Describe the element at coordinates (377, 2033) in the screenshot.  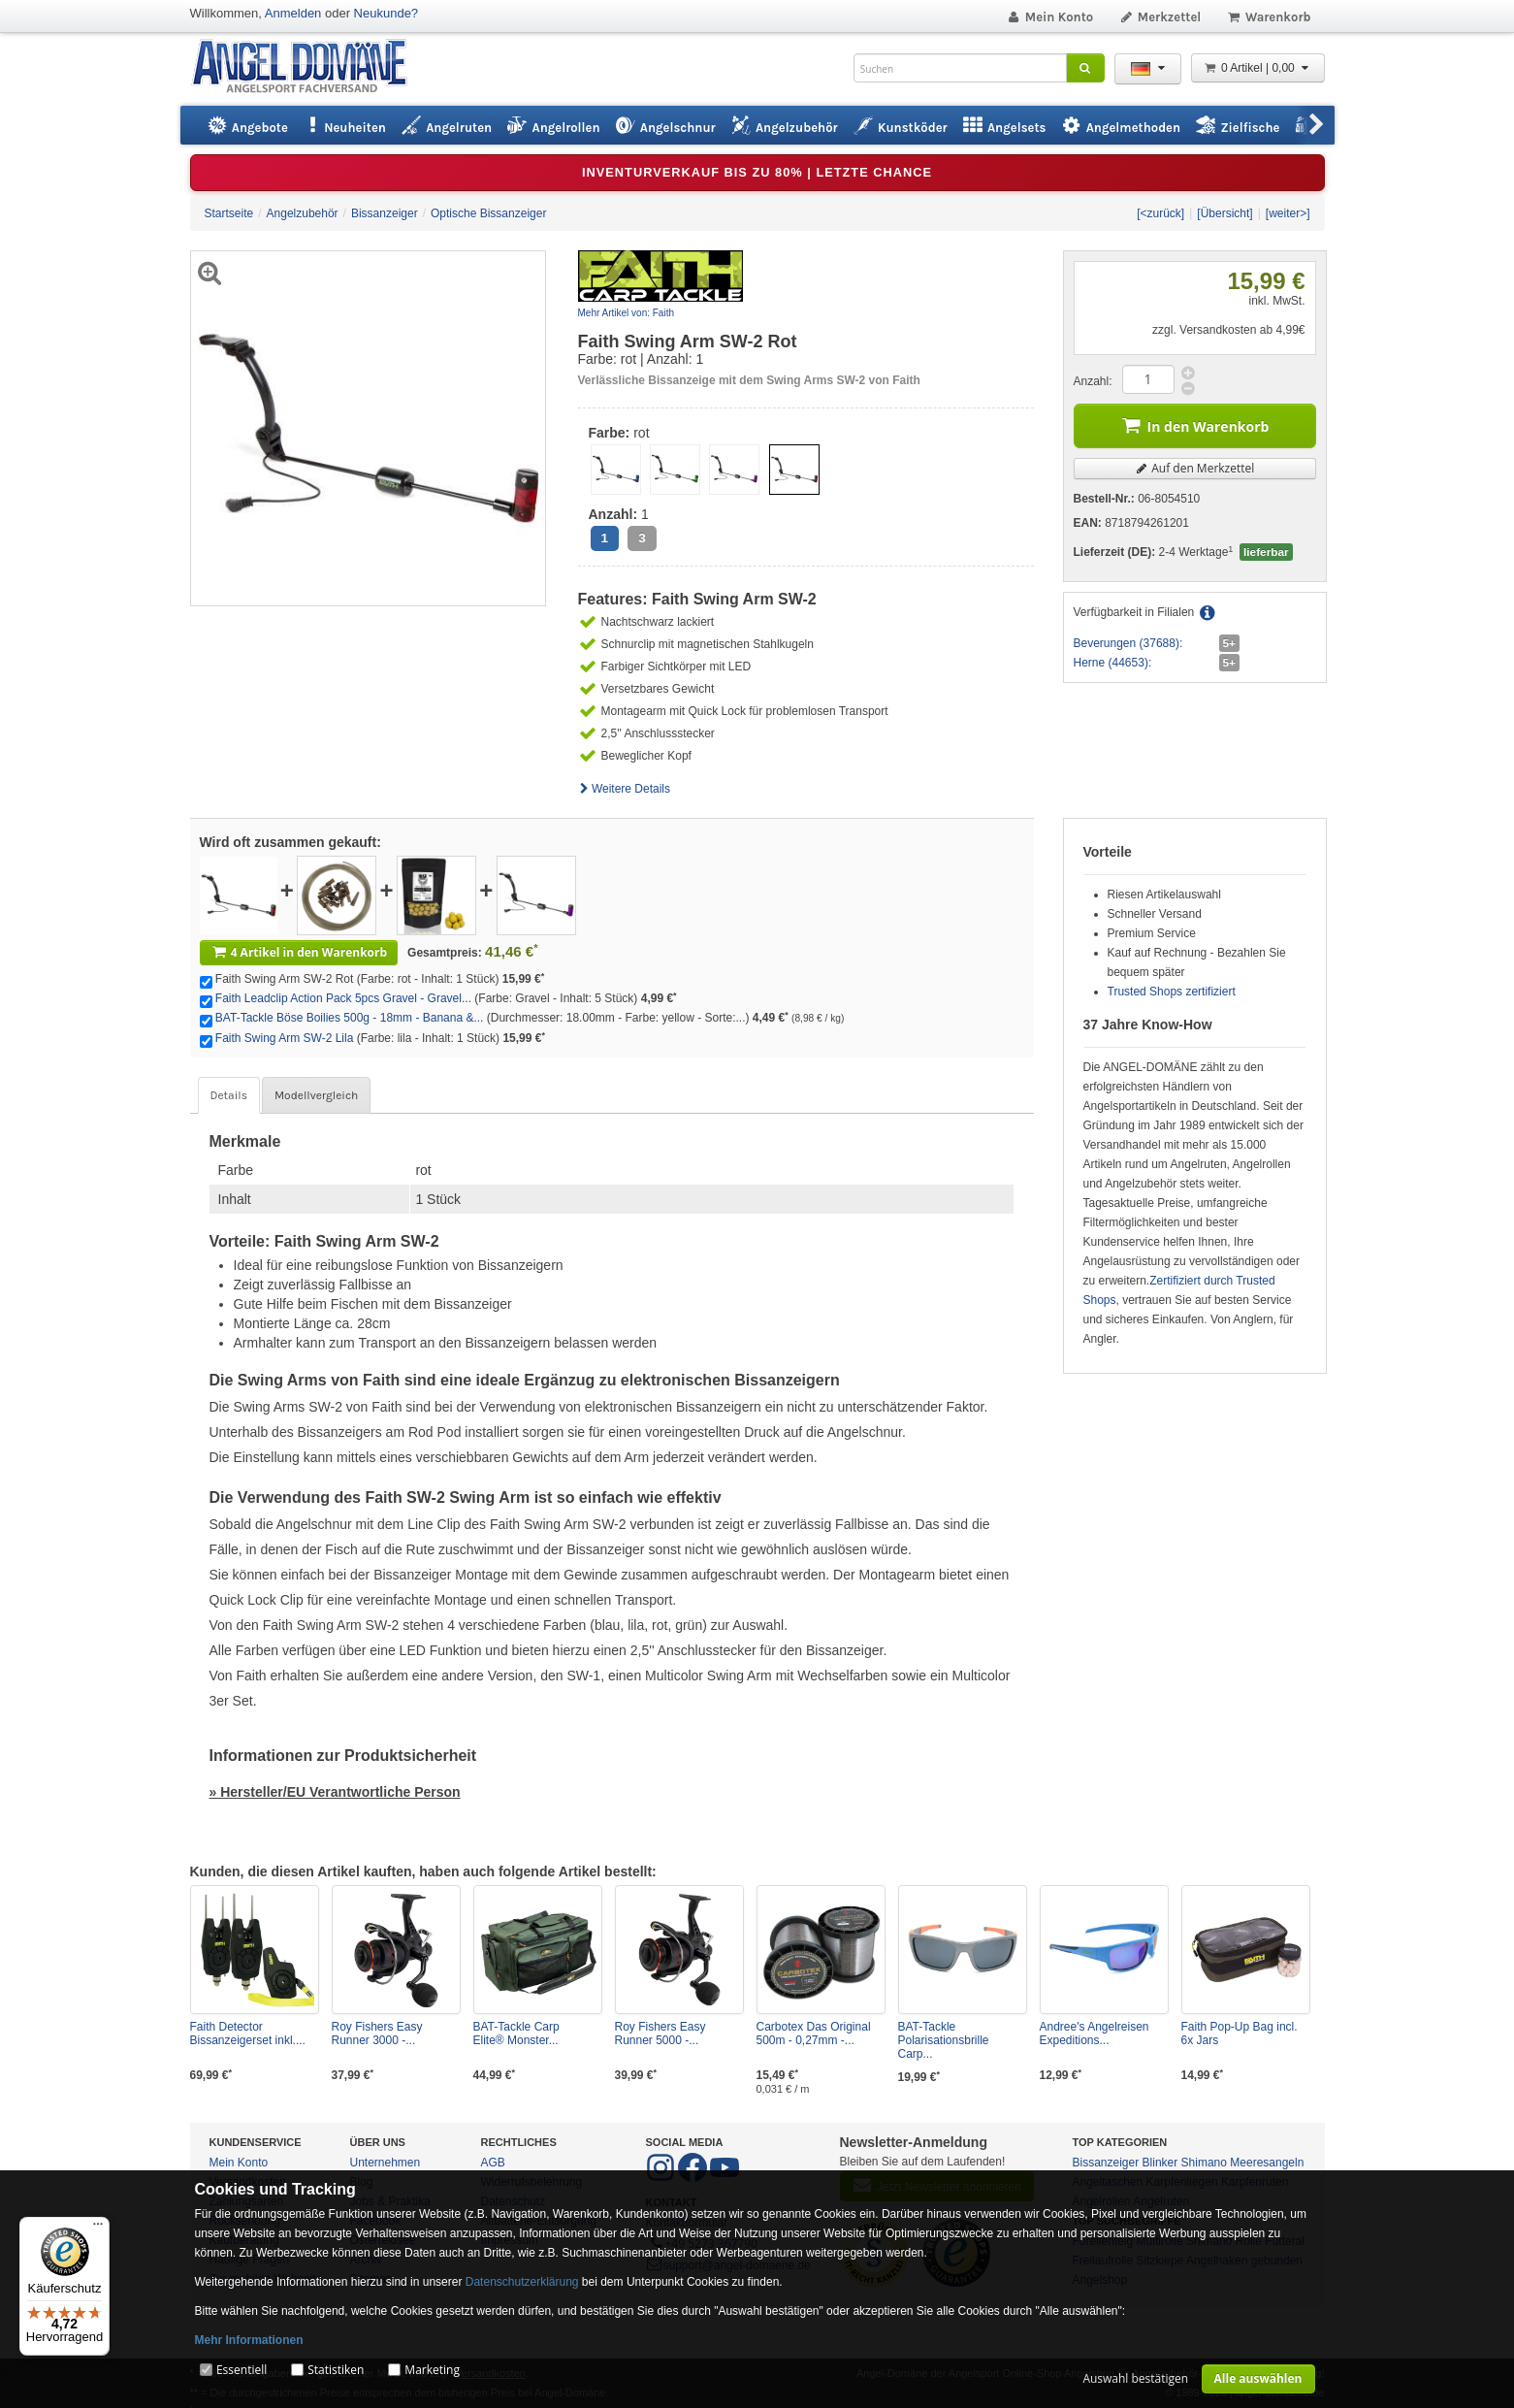
I see `Roy Fishers Easy Runner 3000 -...` at that location.